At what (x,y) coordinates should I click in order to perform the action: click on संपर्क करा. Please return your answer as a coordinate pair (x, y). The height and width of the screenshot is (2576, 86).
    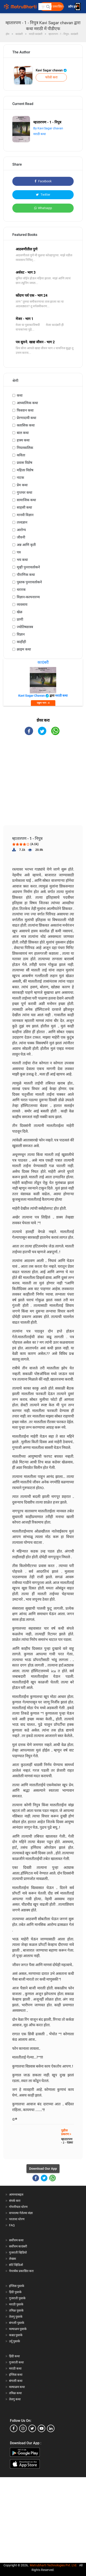
    Looking at the image, I should click on (15, 2200).